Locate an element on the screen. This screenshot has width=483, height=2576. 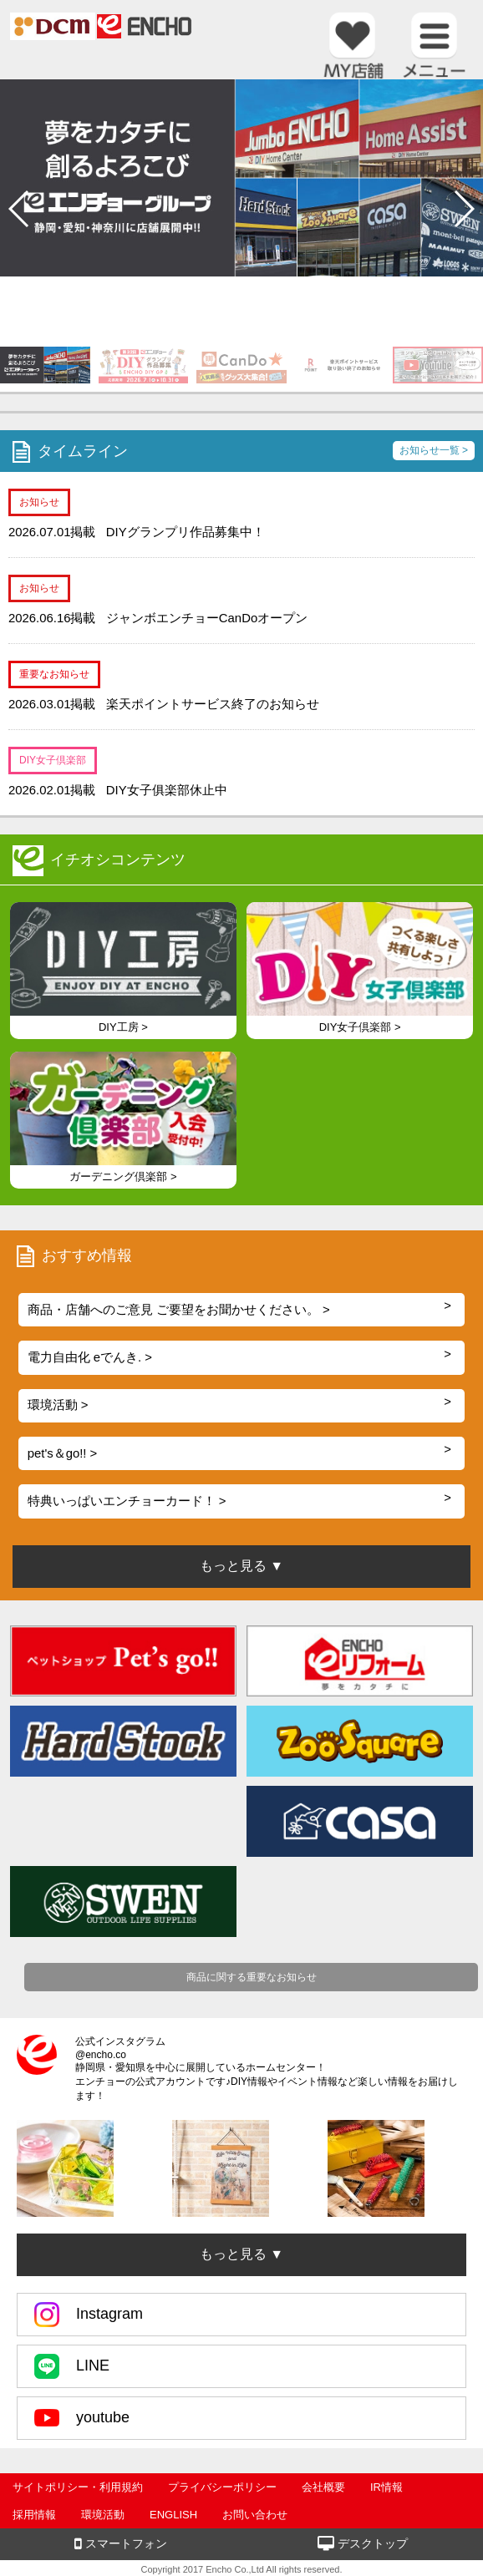
環境活動 is located at coordinates (103, 2514).